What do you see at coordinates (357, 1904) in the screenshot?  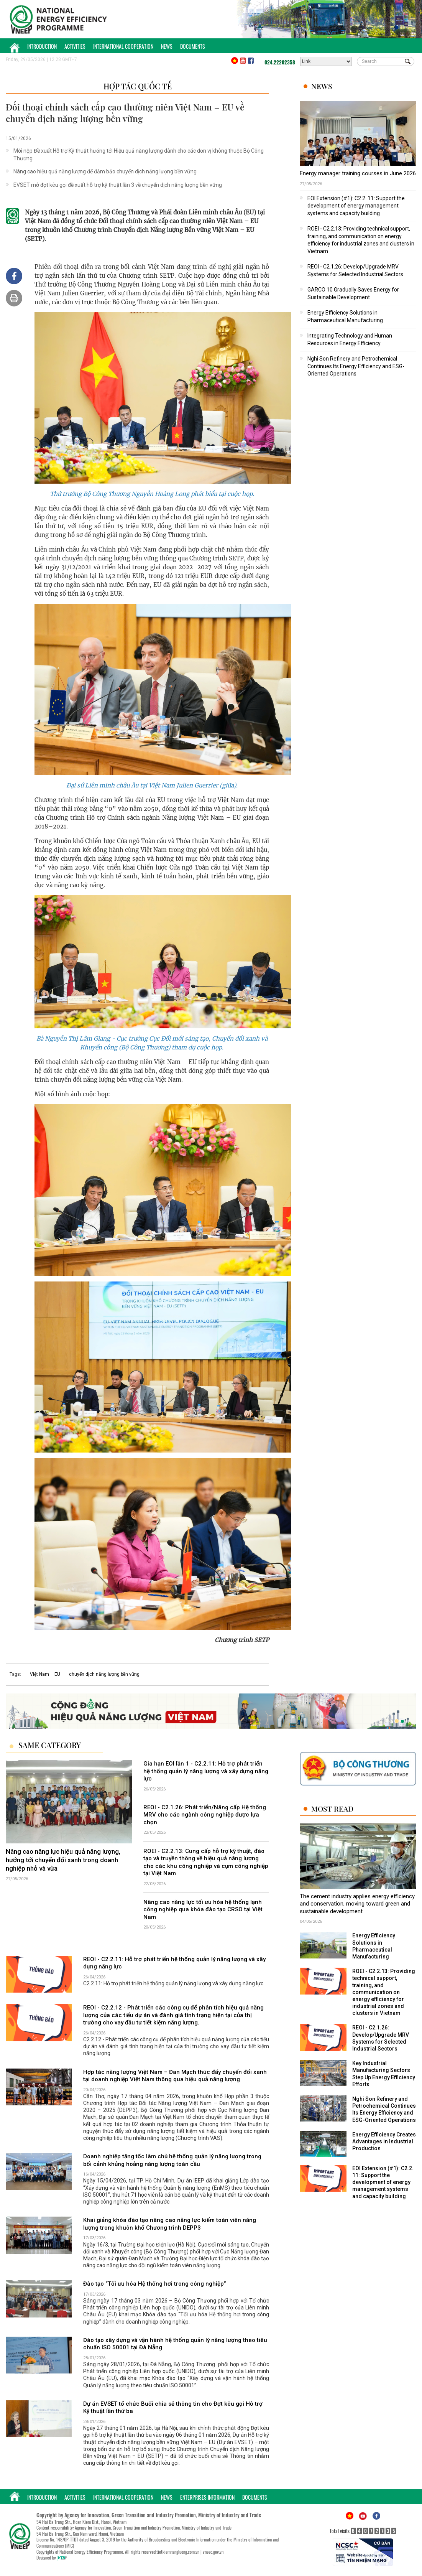 I see `The cement industry applies energy efficiency and conservation, moving toward green and sustainable development` at bounding box center [357, 1904].